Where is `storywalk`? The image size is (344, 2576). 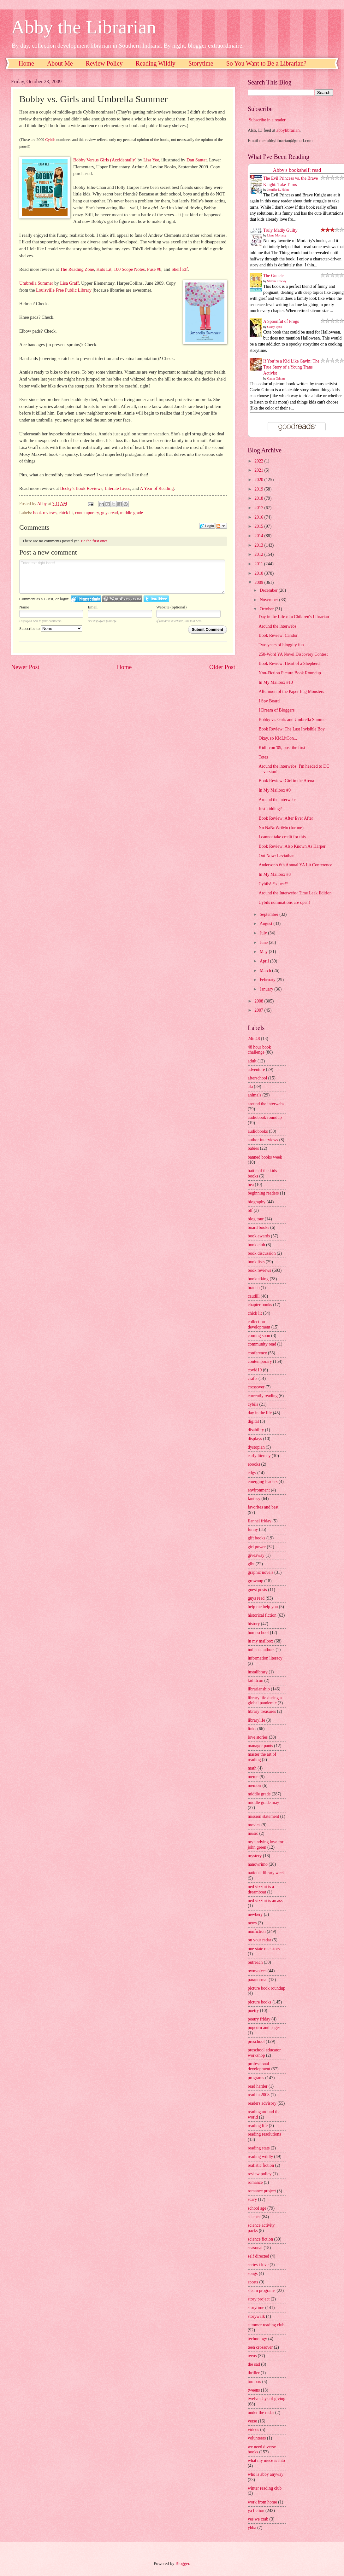 storywalk is located at coordinates (256, 2316).